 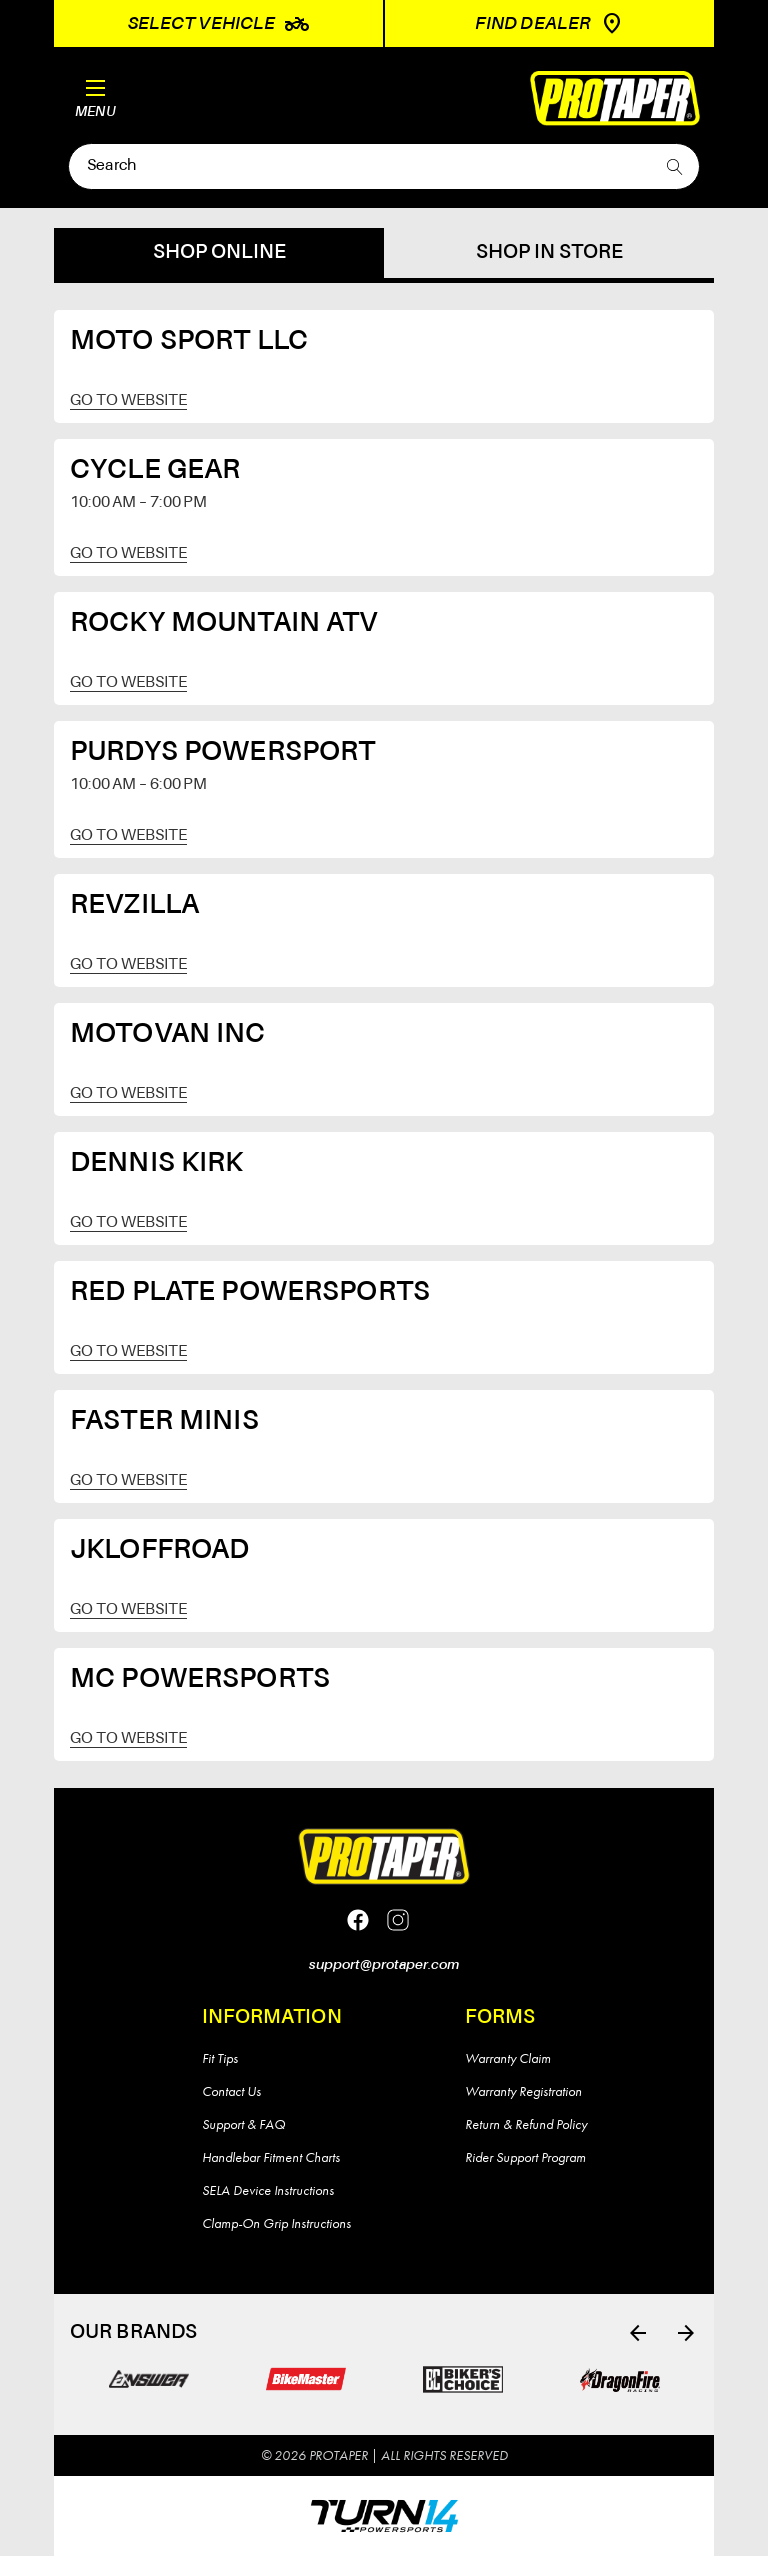 I want to click on Go to website, so click(x=128, y=401).